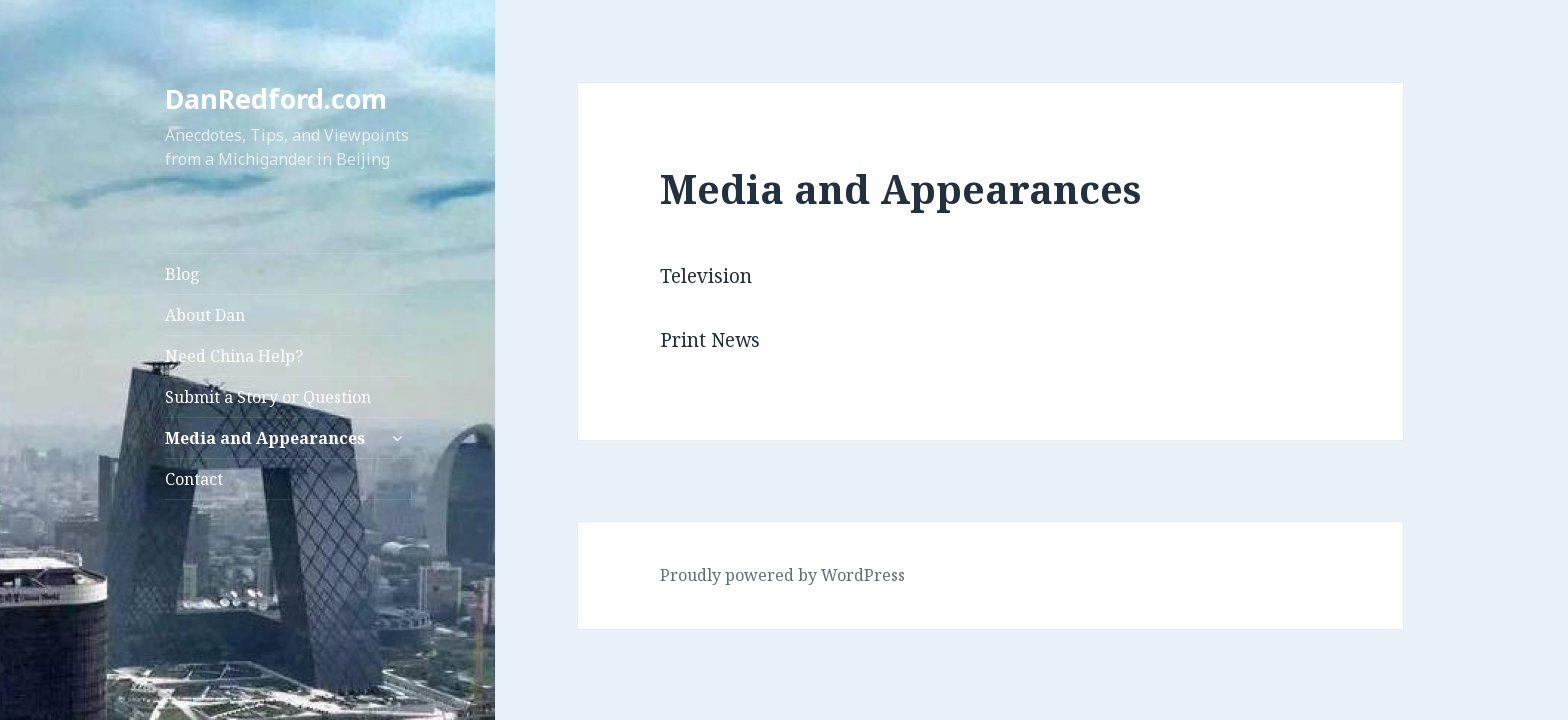  What do you see at coordinates (182, 274) in the screenshot?
I see `Blog` at bounding box center [182, 274].